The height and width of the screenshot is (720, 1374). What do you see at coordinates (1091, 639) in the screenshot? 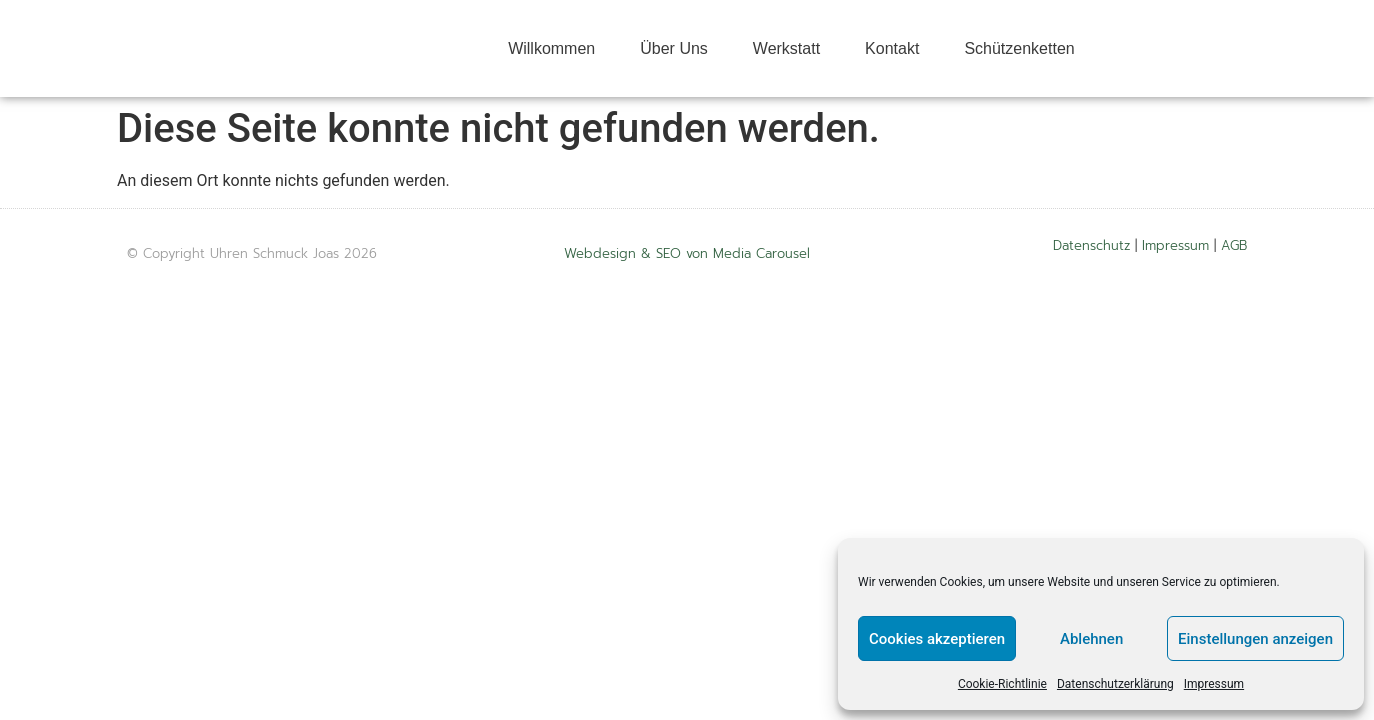
I see `Ablehnen` at bounding box center [1091, 639].